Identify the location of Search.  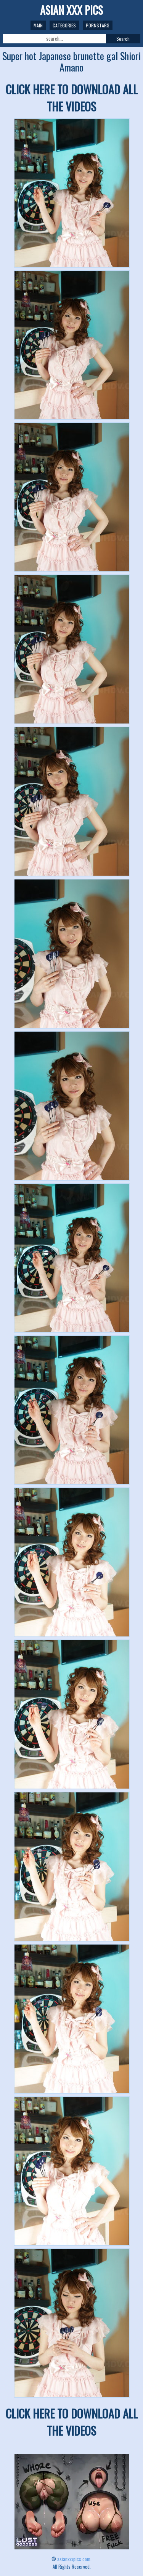
(123, 38).